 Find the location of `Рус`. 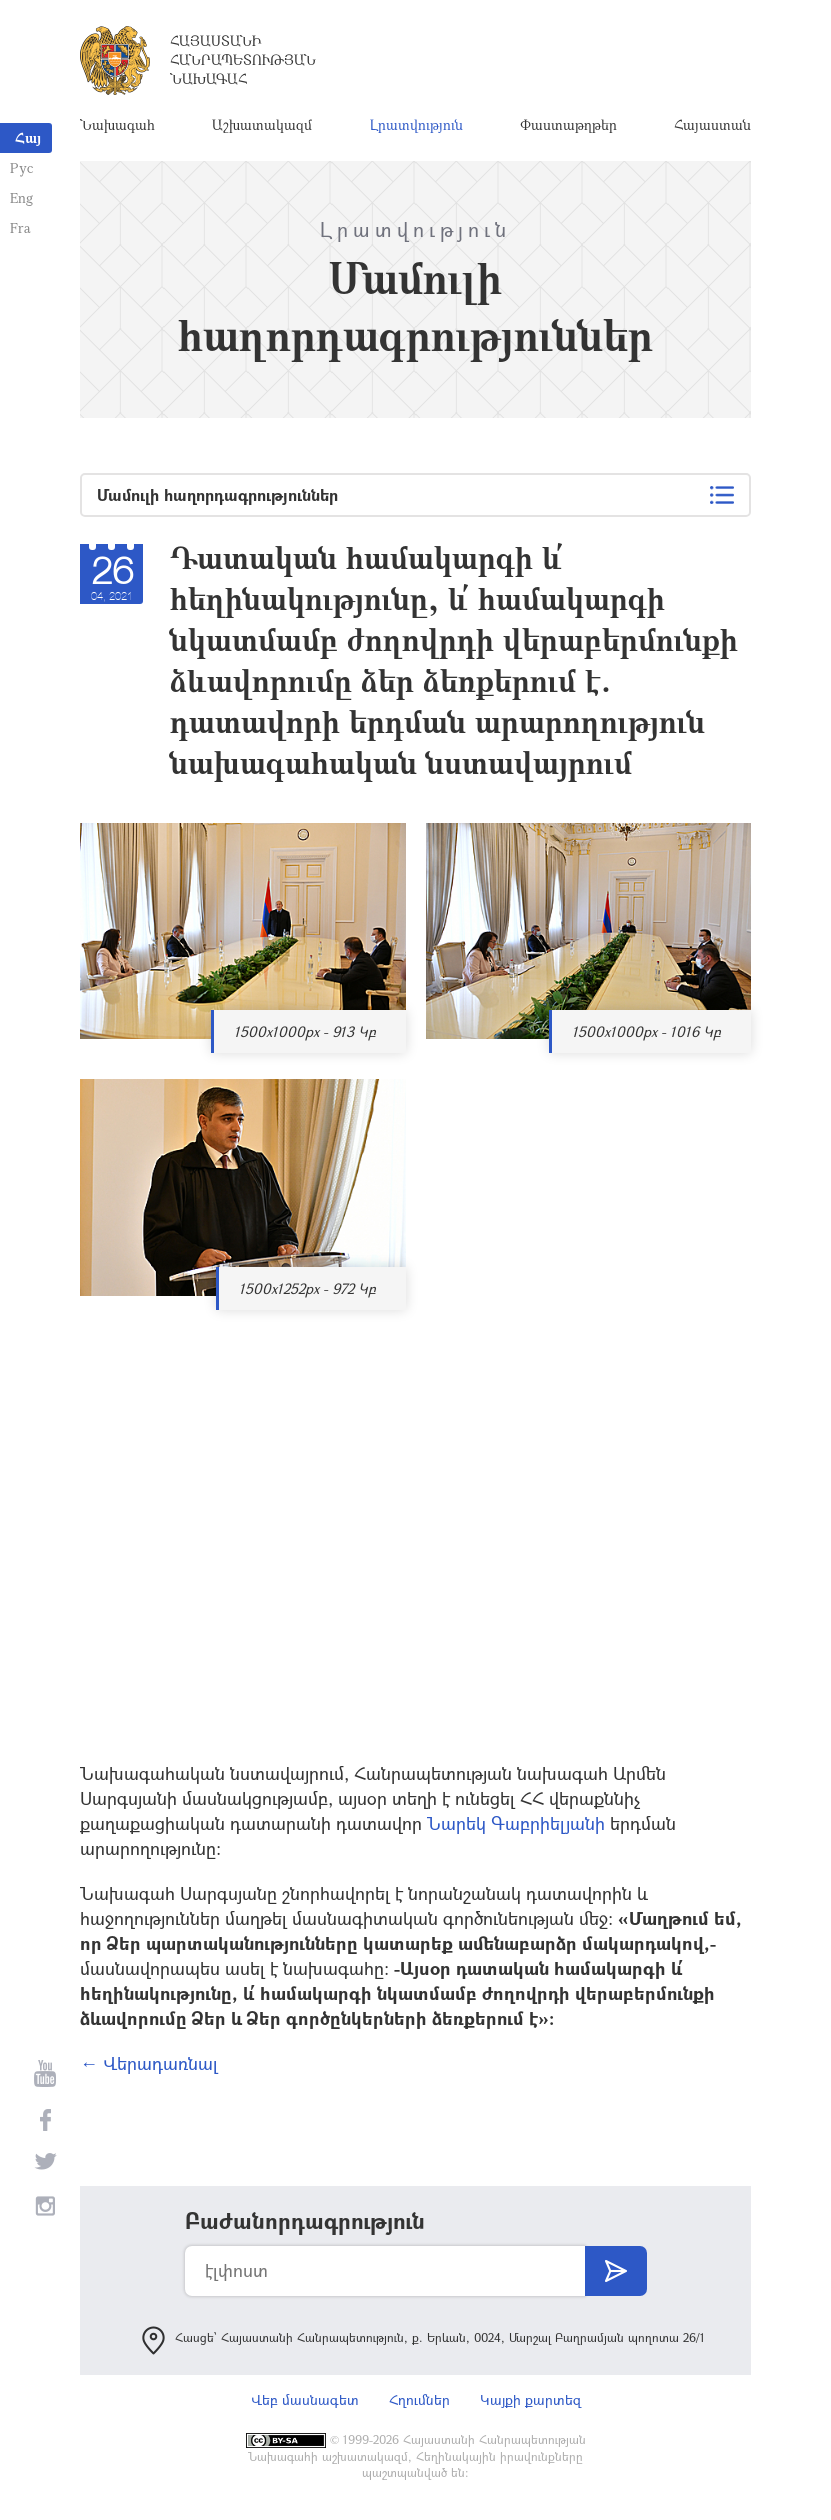

Рус is located at coordinates (21, 167).